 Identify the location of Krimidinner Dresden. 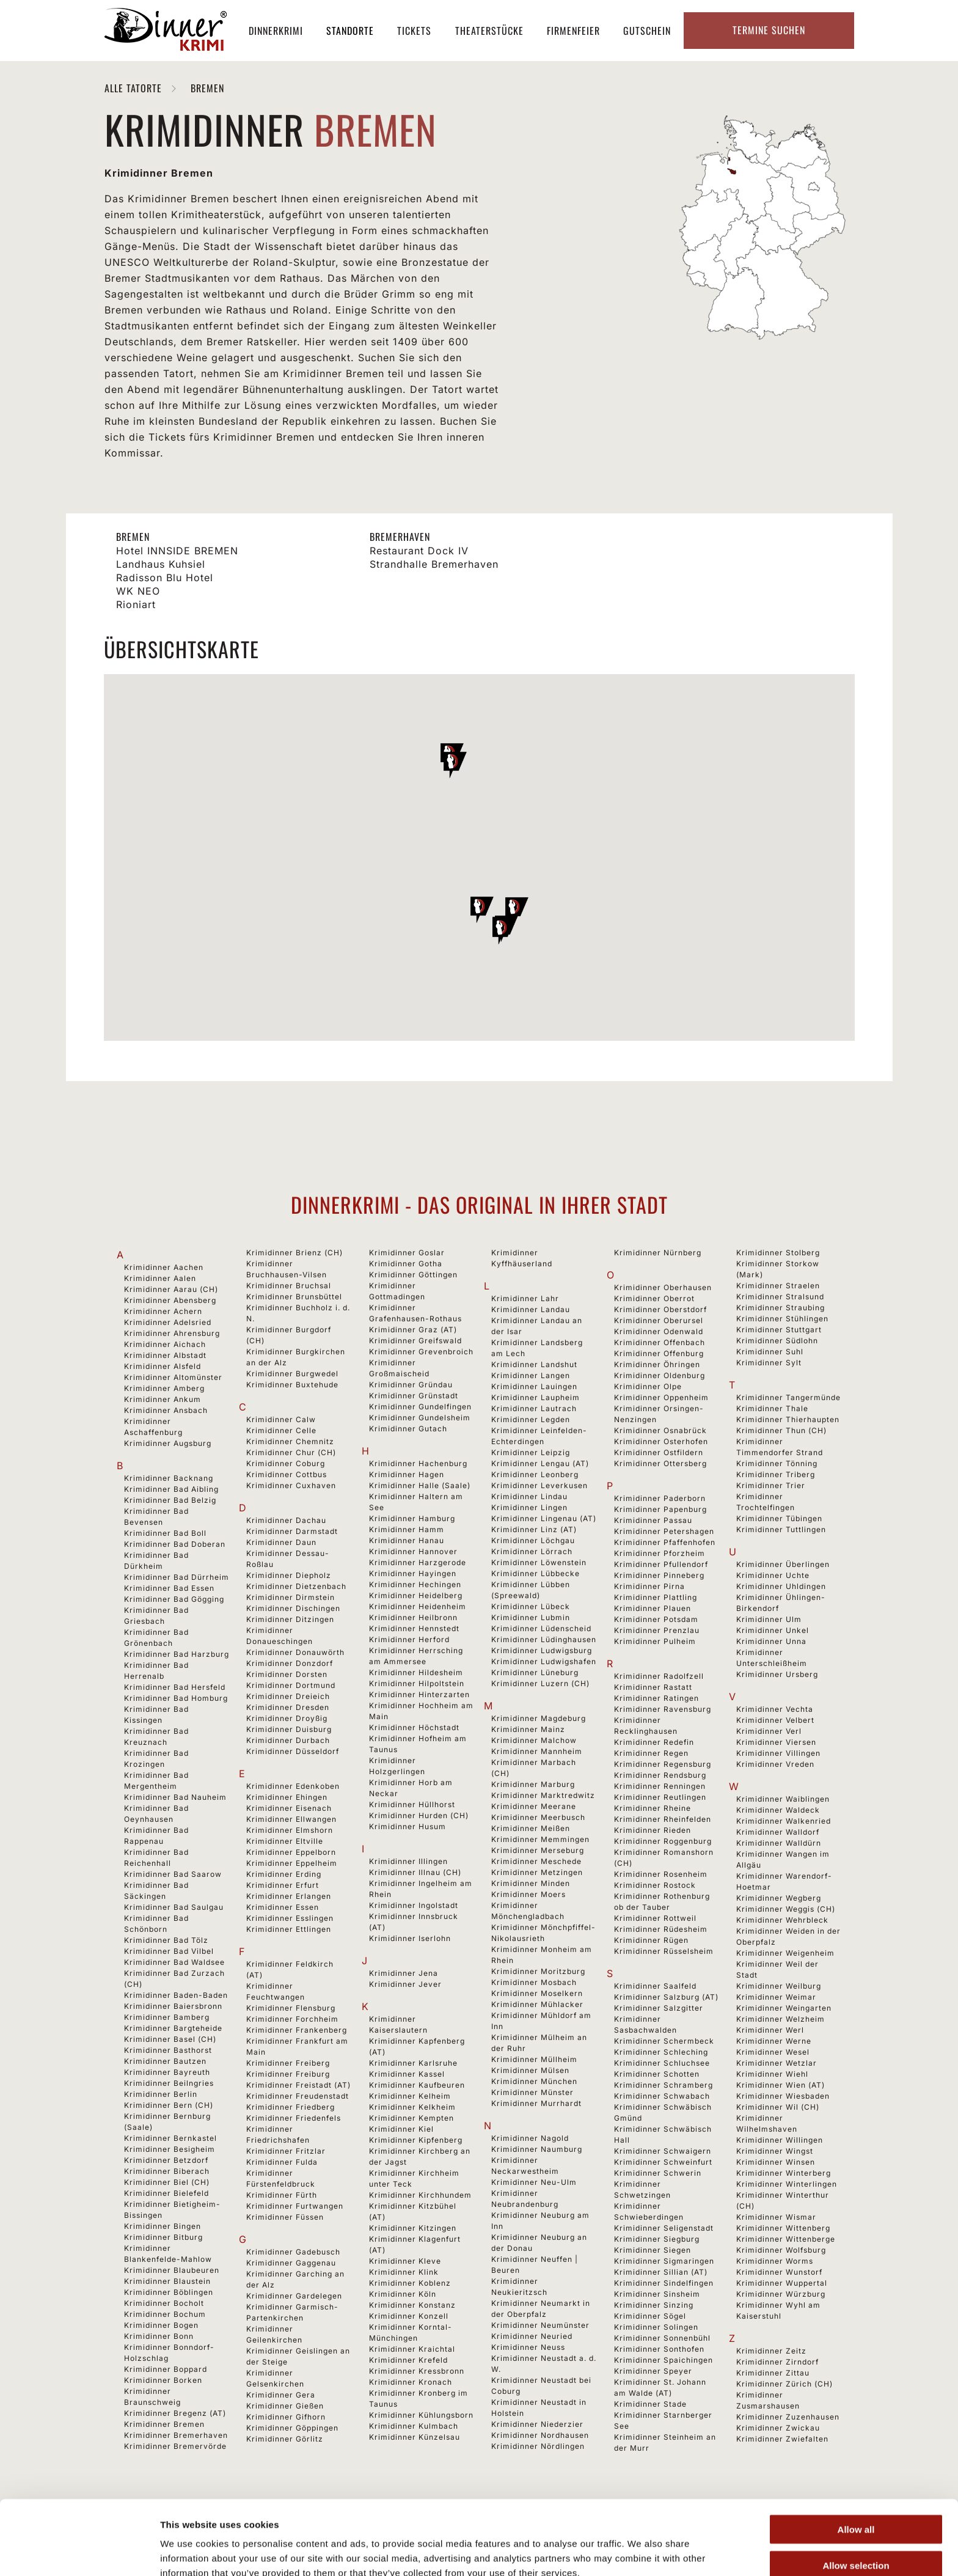
(287, 1707).